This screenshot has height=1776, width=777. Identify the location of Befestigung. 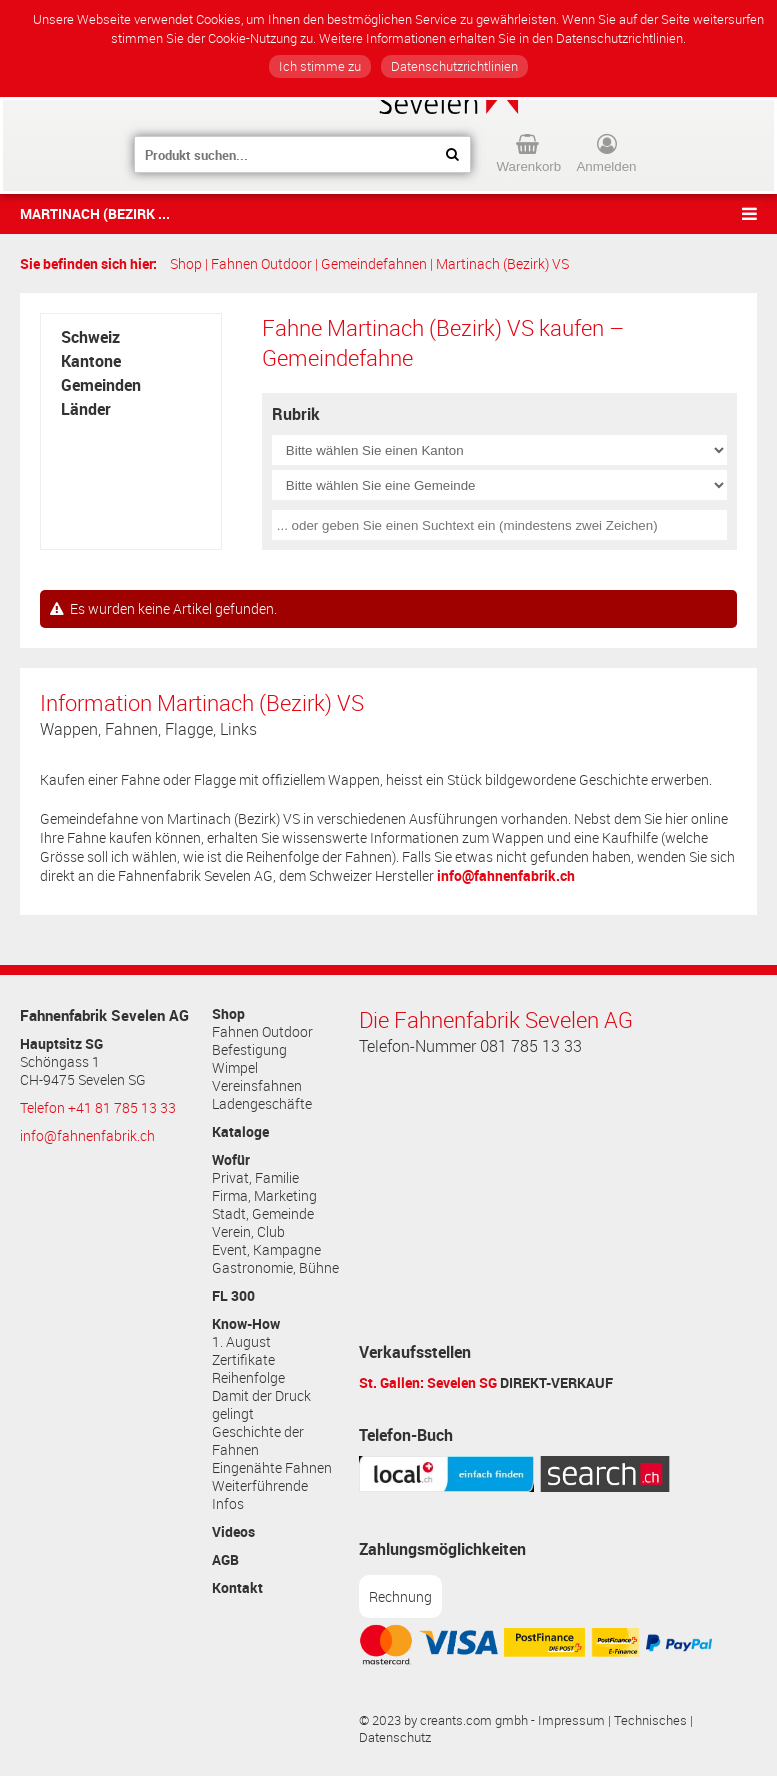
(249, 1050).